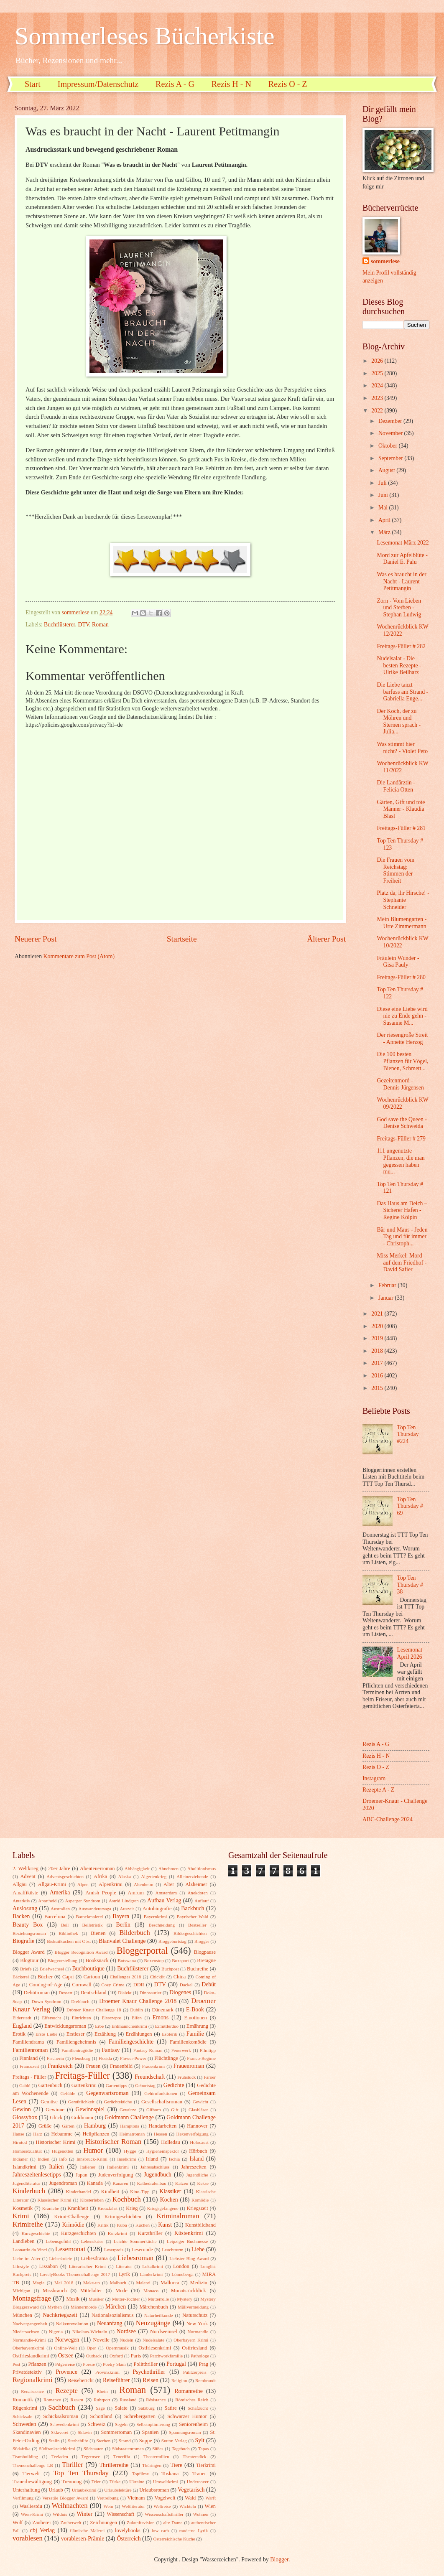  What do you see at coordinates (102, 2224) in the screenshot?
I see `Kritik` at bounding box center [102, 2224].